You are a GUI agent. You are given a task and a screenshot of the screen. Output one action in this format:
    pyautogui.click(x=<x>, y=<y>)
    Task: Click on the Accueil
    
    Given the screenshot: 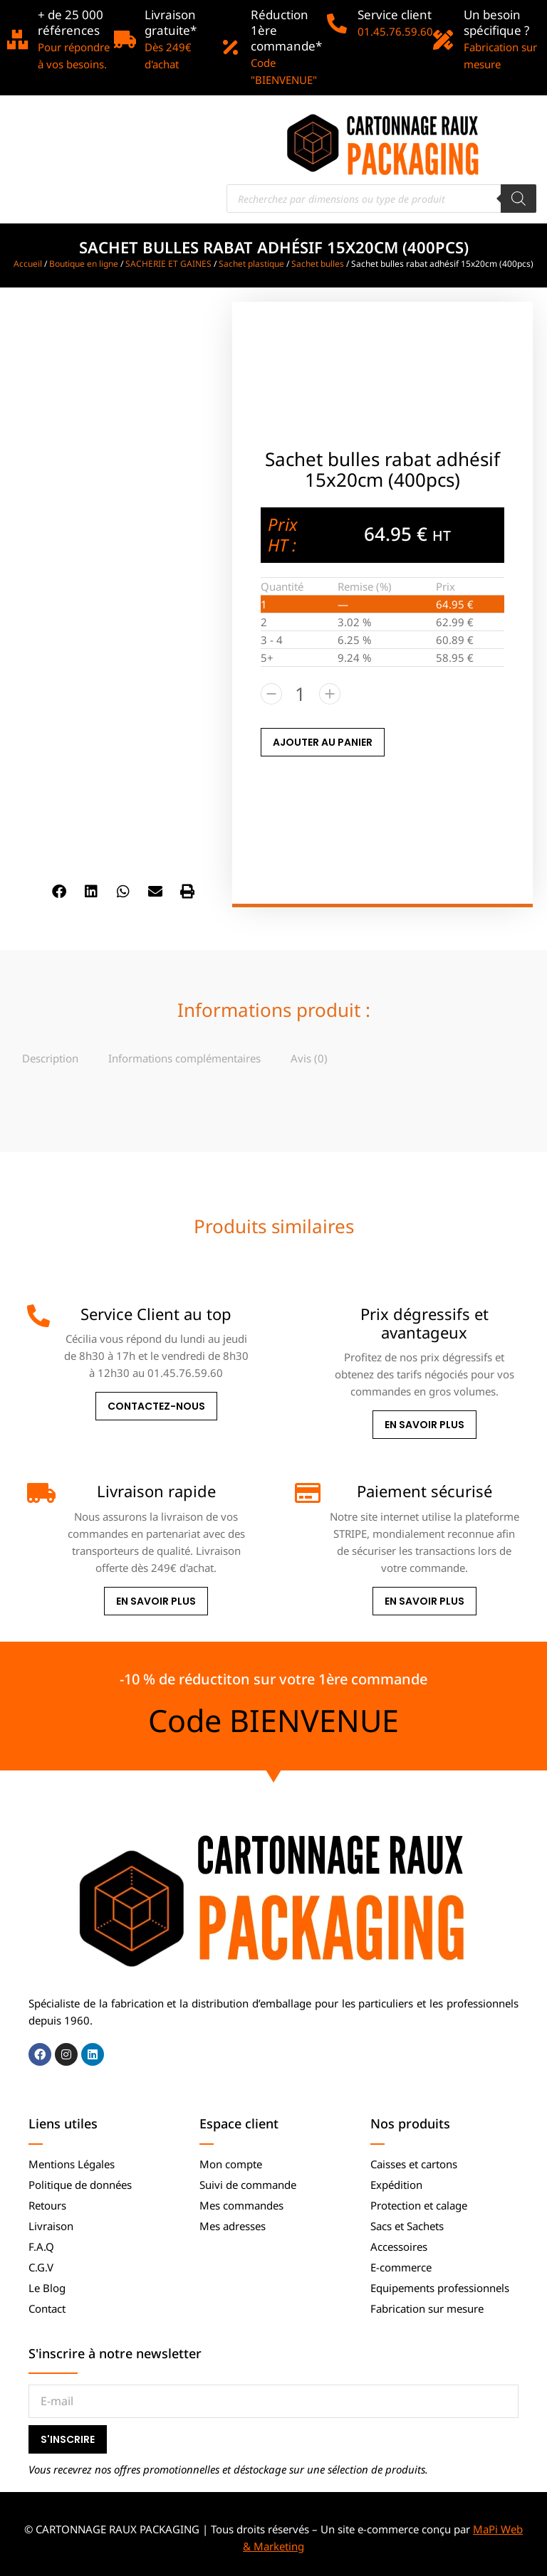 What is the action you would take?
    pyautogui.click(x=28, y=264)
    